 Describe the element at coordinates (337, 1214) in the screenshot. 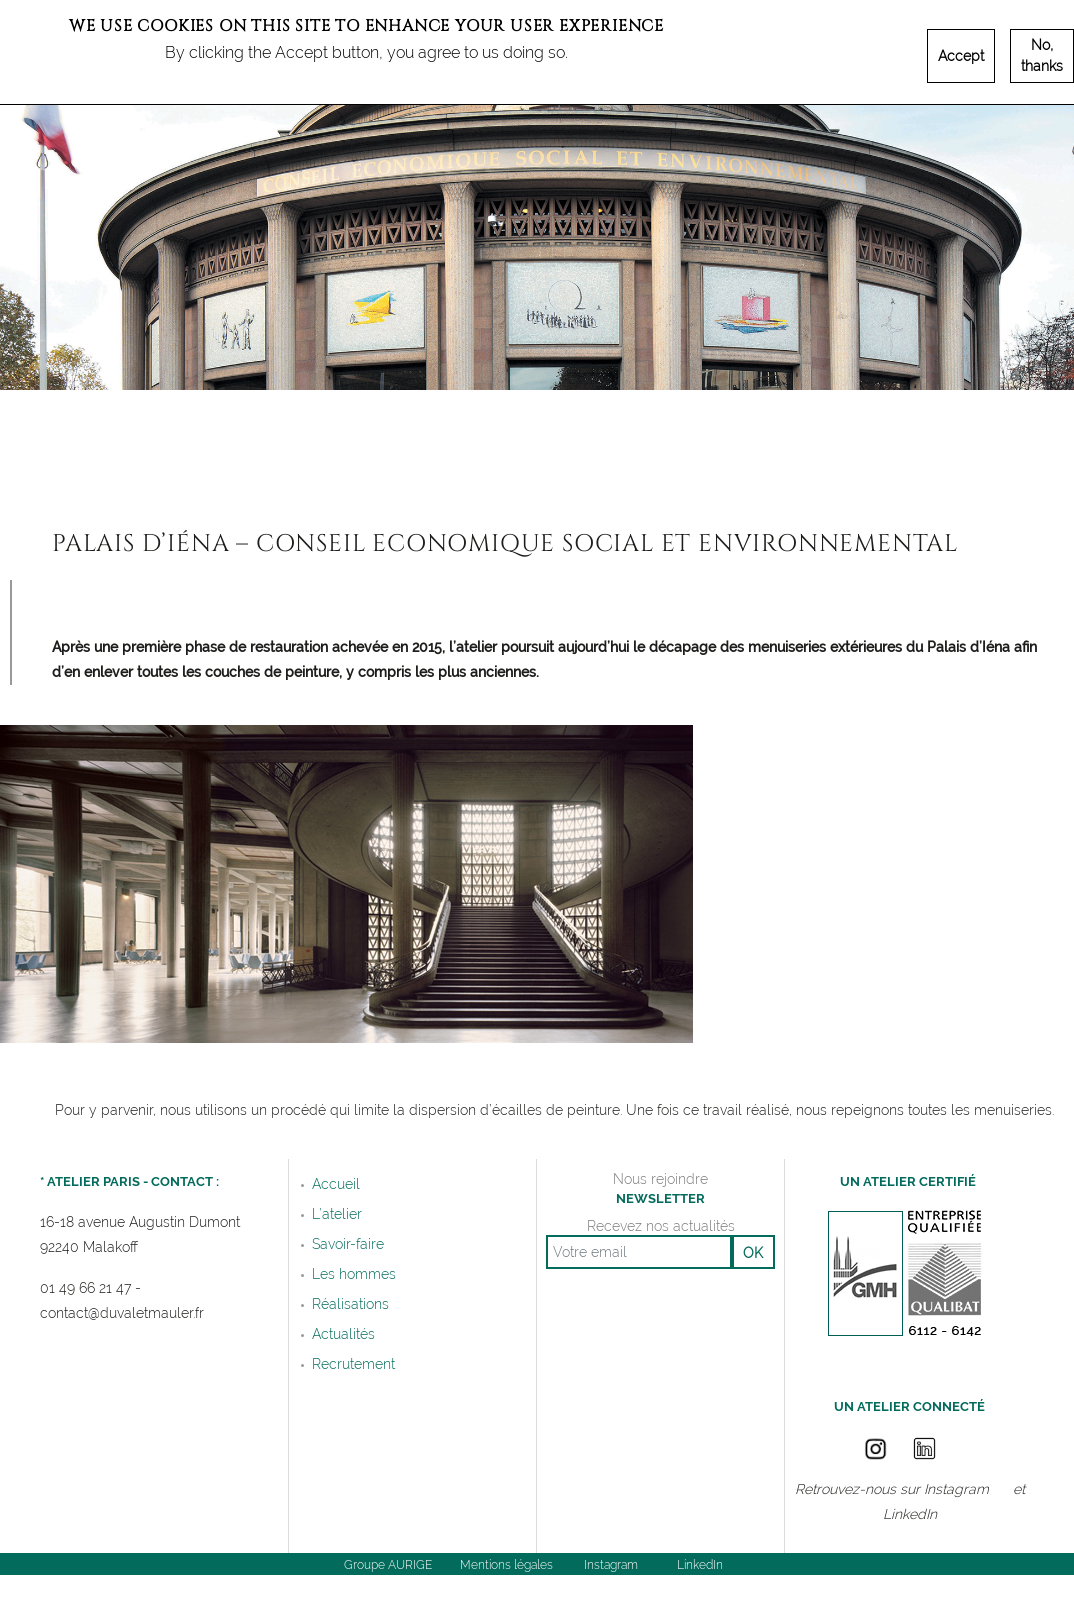

I see `L’atelier` at that location.